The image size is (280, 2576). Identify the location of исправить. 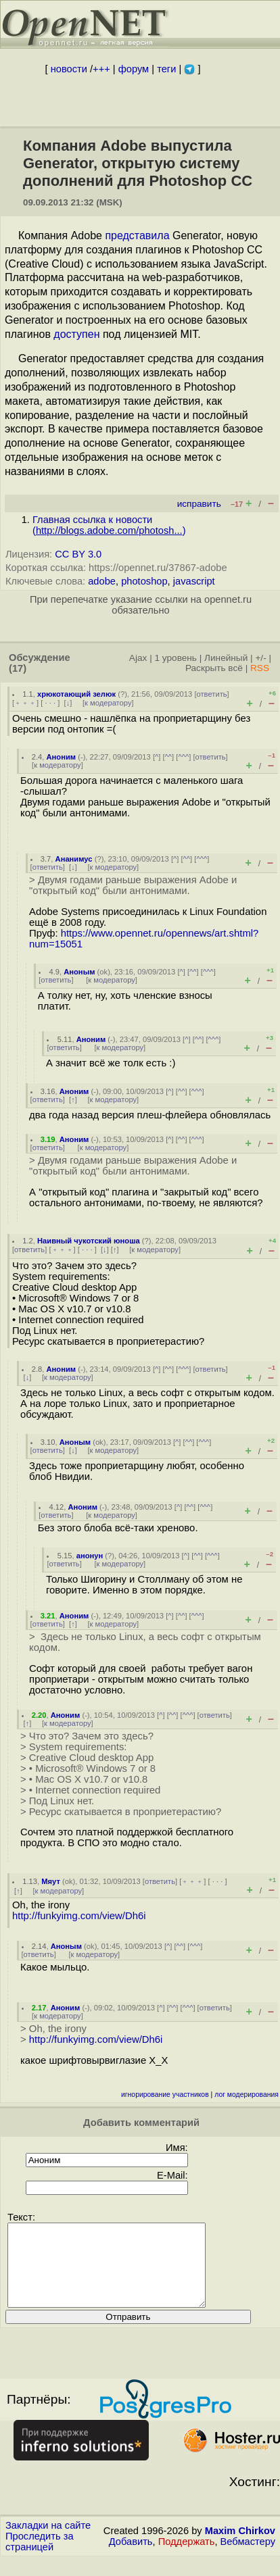
(199, 504).